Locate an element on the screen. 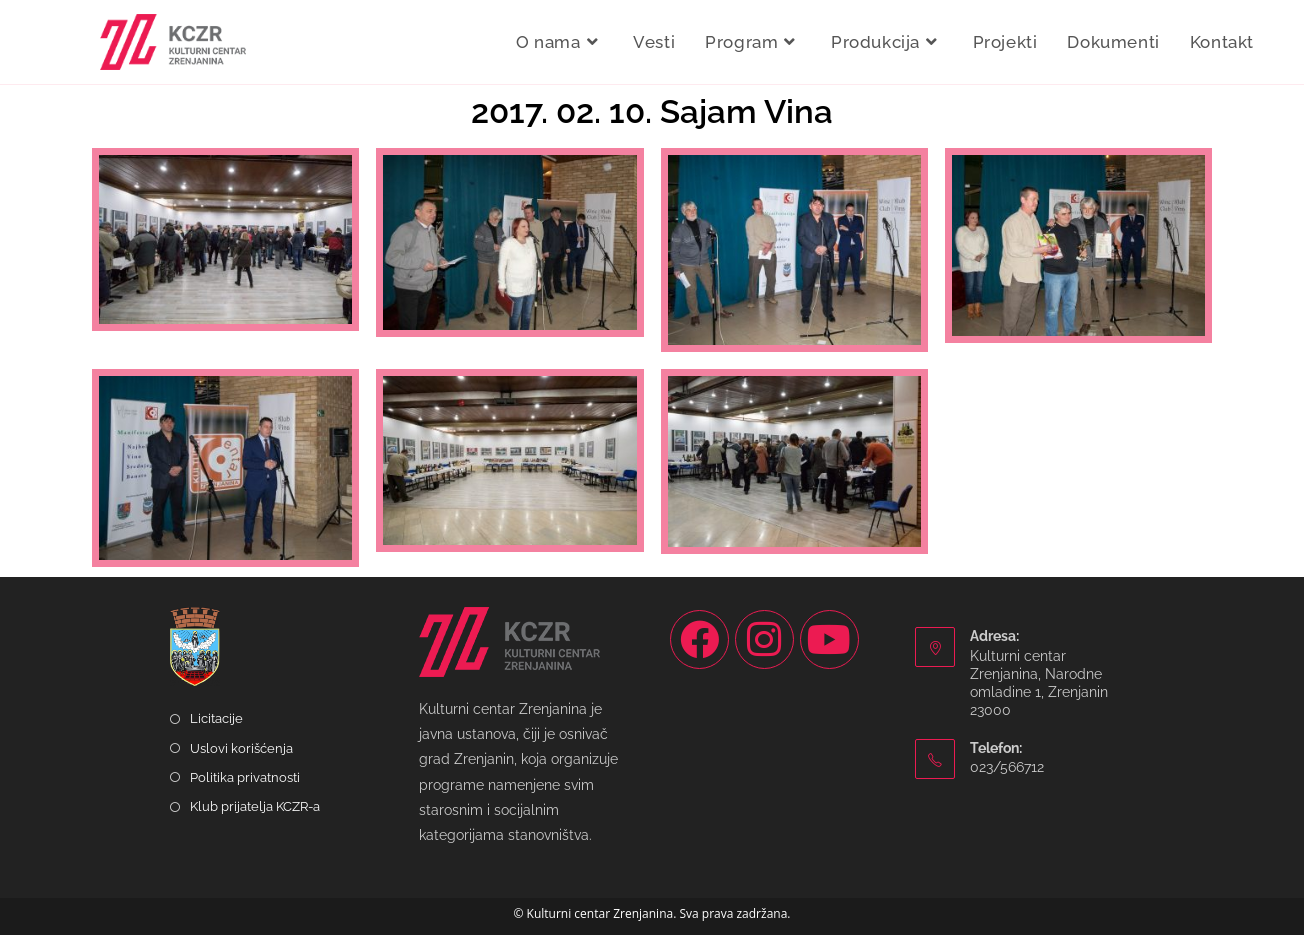 The height and width of the screenshot is (935, 1304). Politika privatnosti is located at coordinates (245, 777).